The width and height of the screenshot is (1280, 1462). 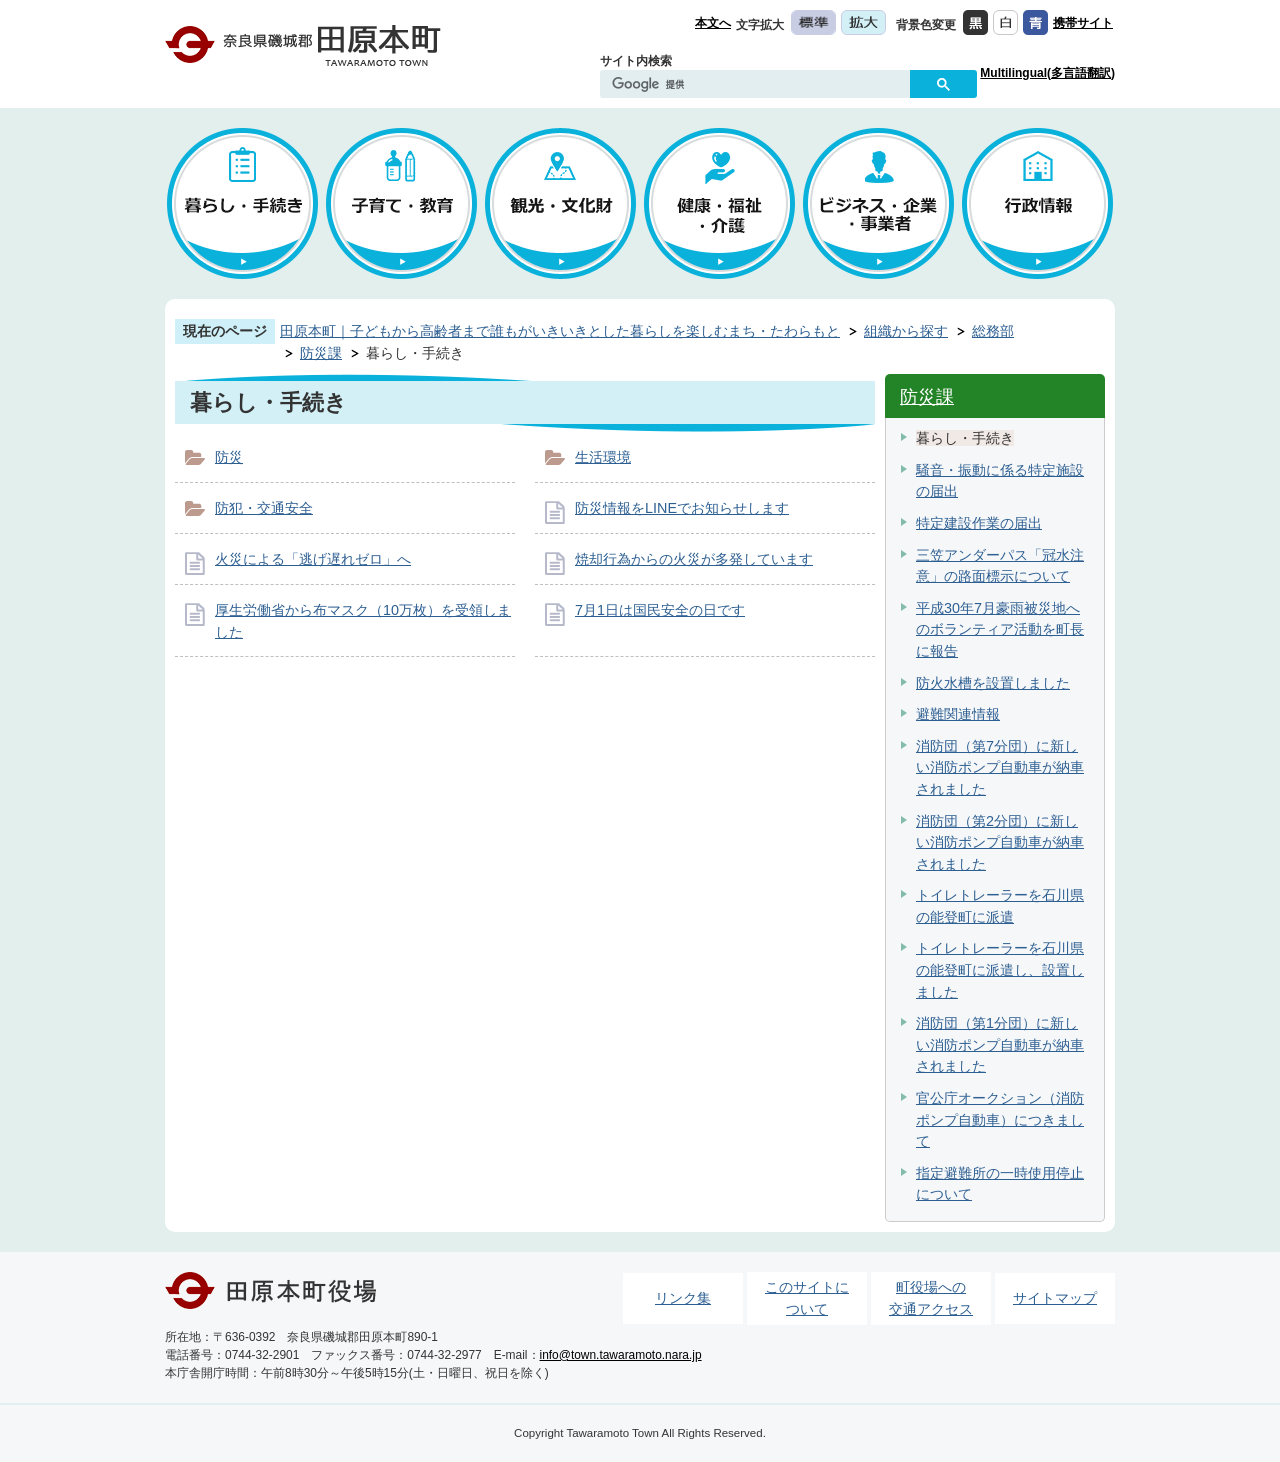 I want to click on 本文へ, so click(x=713, y=23).